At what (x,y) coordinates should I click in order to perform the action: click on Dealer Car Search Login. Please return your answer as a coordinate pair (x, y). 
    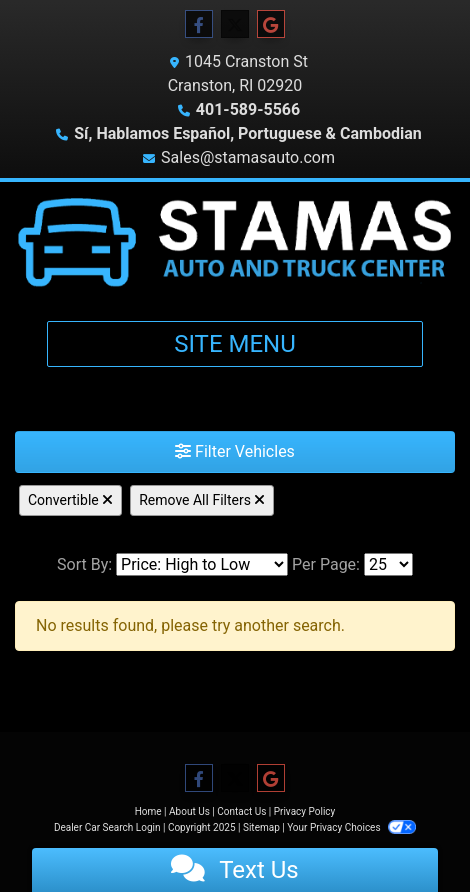
    Looking at the image, I should click on (107, 827).